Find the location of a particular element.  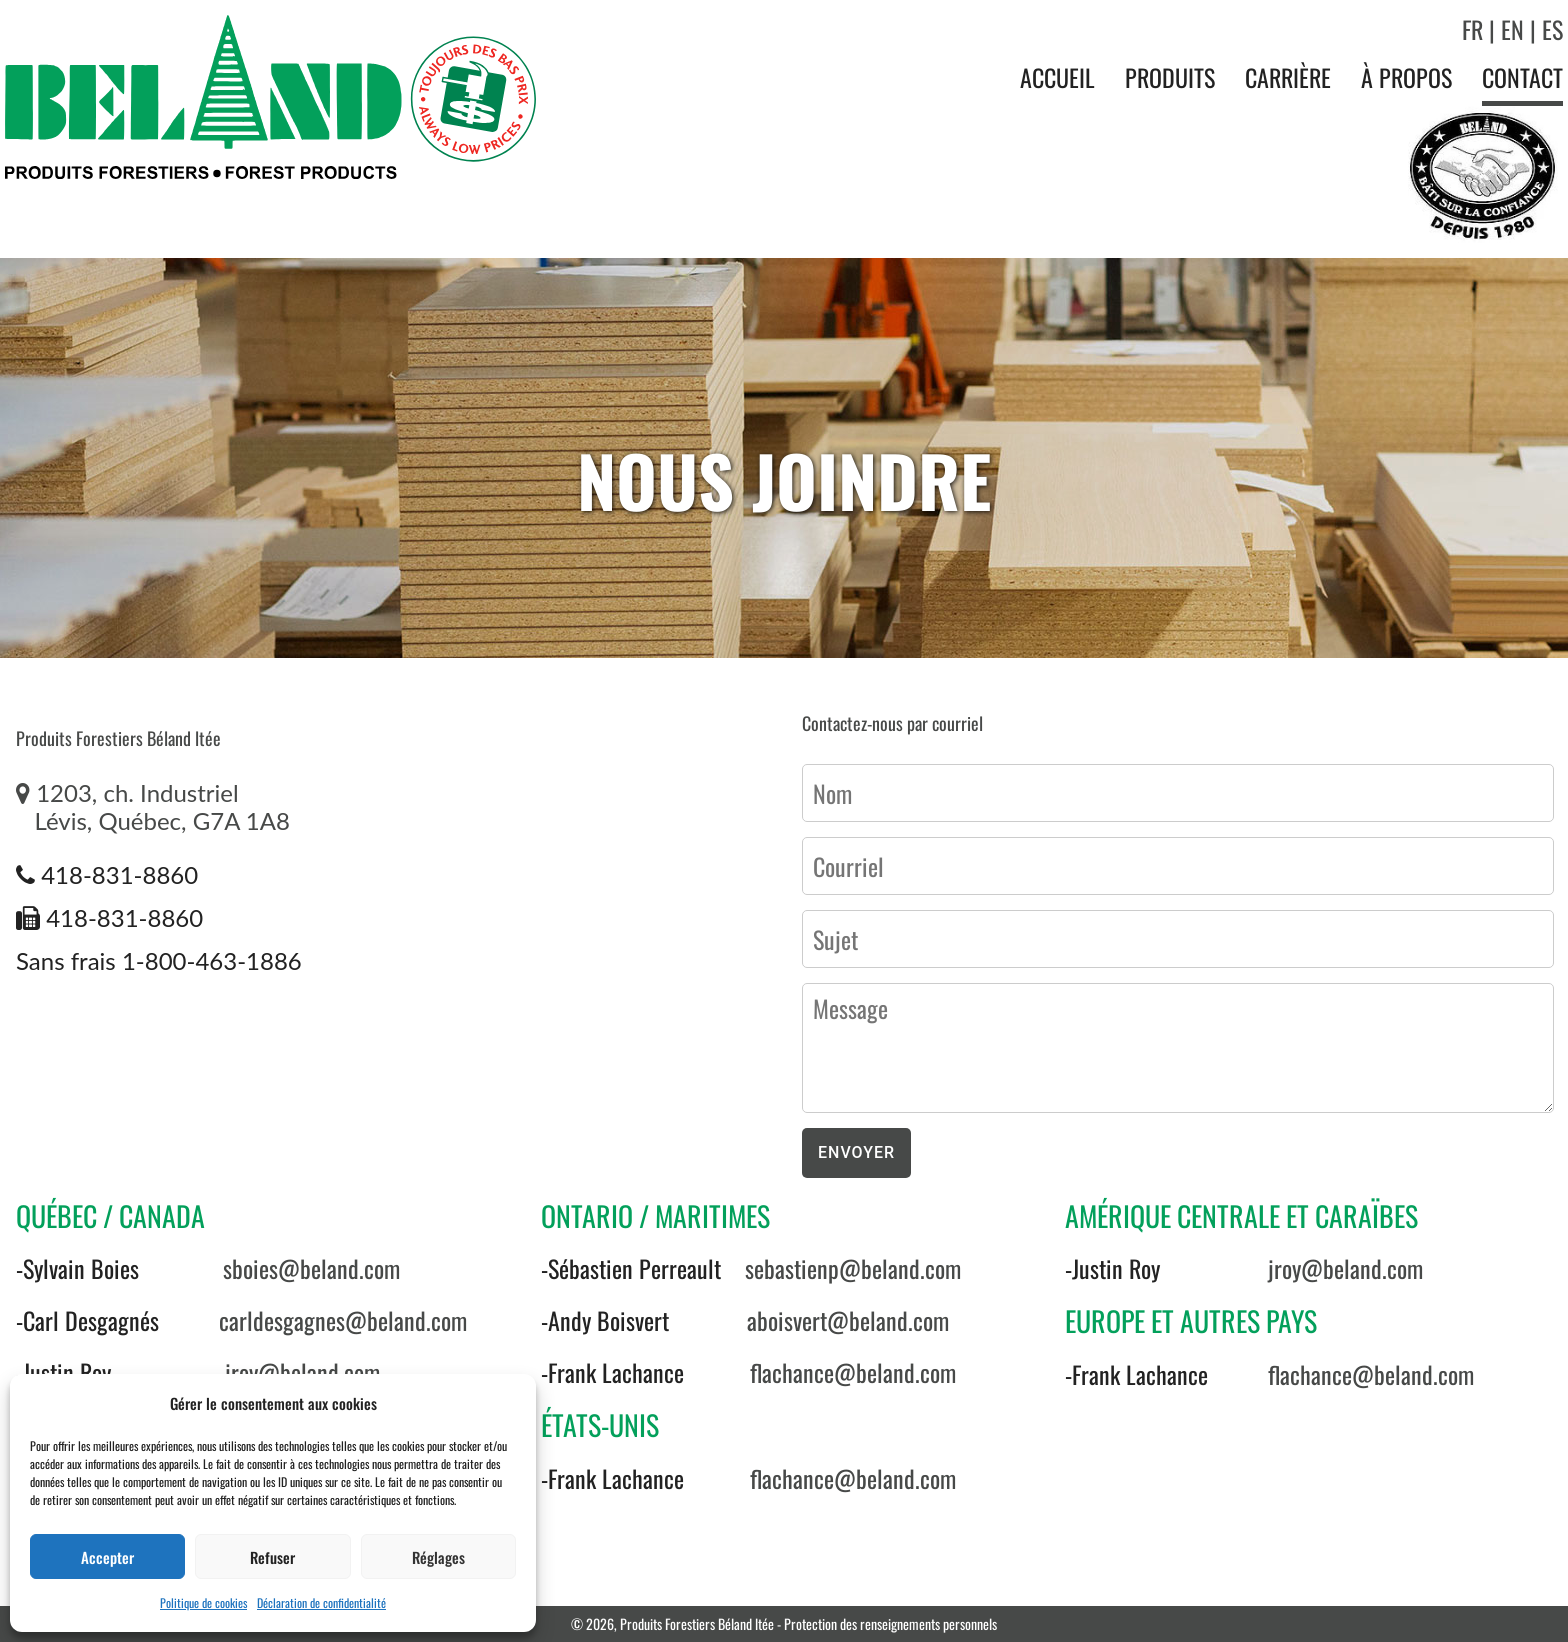

Réglages is located at coordinates (438, 1557).